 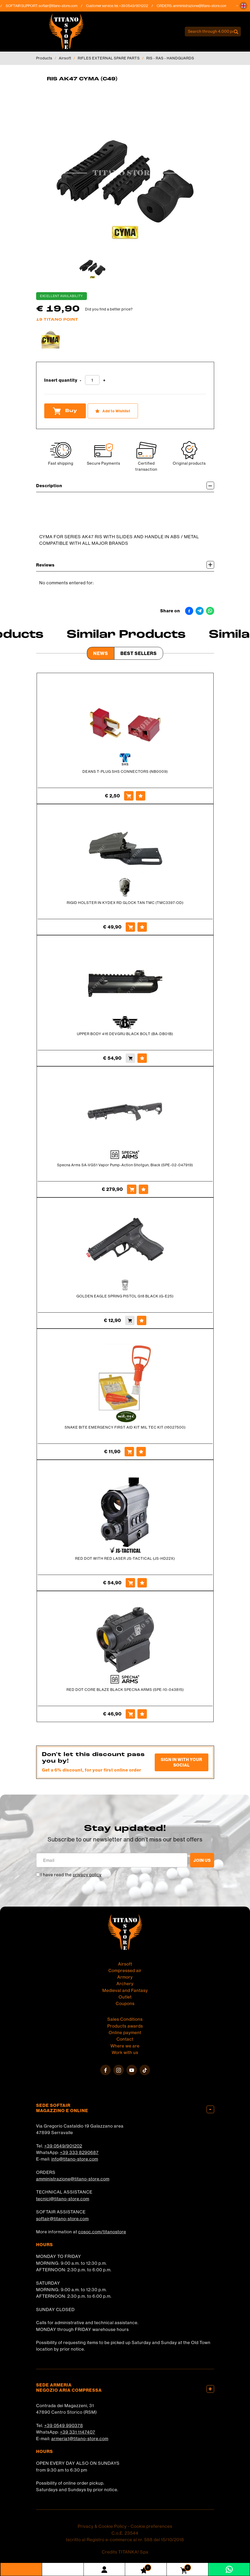 I want to click on Airsoft, so click(x=65, y=58).